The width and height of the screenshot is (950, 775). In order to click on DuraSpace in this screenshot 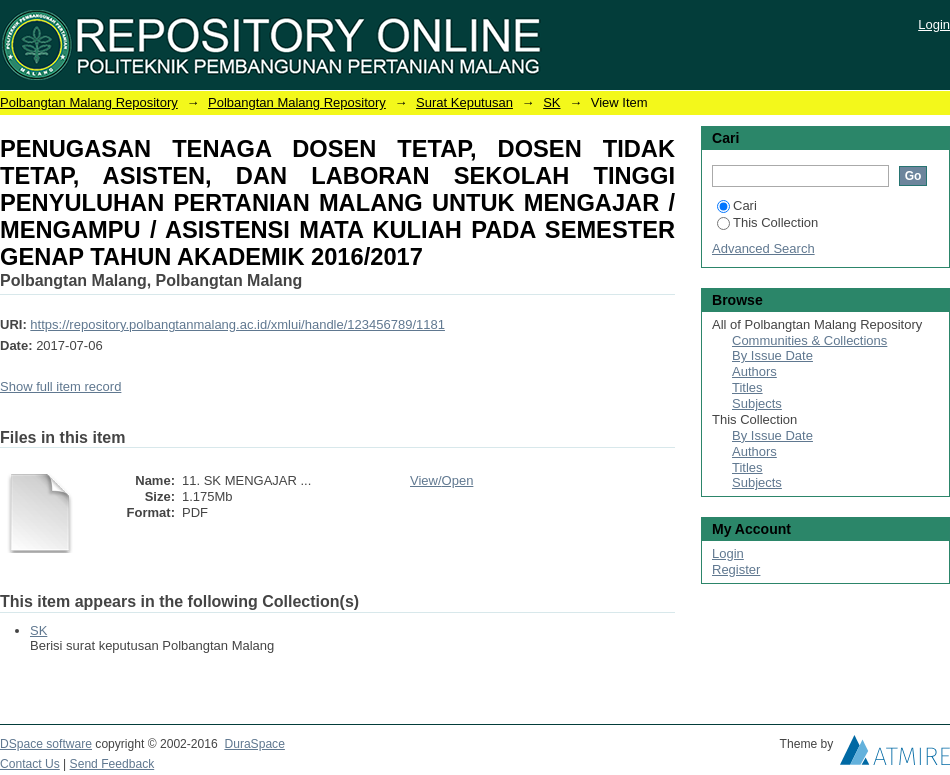, I will do `click(254, 744)`.